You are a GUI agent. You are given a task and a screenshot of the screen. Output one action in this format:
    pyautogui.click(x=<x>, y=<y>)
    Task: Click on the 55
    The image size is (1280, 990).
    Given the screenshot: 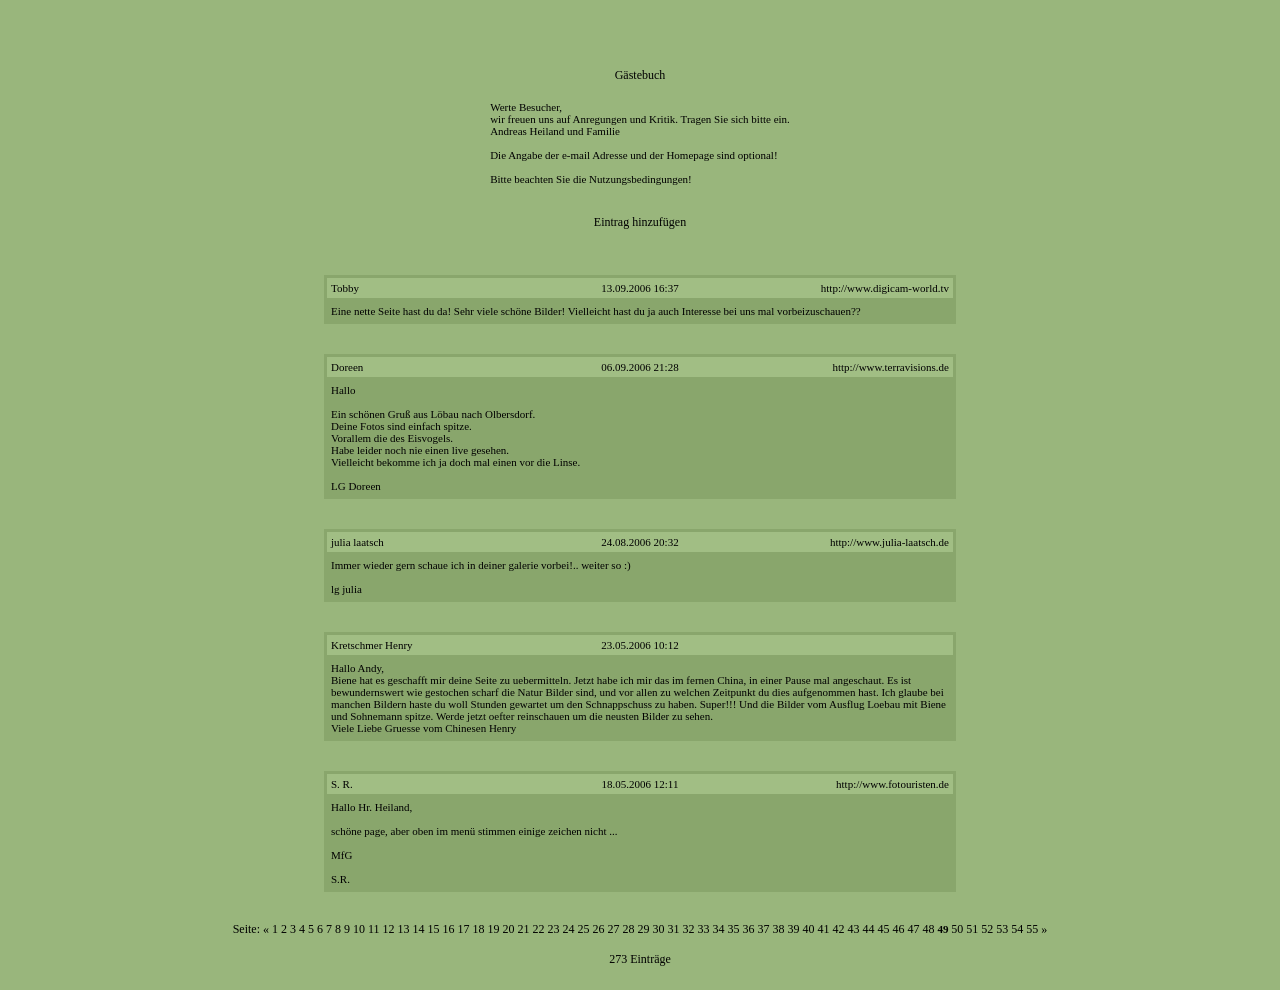 What is the action you would take?
    pyautogui.click(x=1032, y=929)
    